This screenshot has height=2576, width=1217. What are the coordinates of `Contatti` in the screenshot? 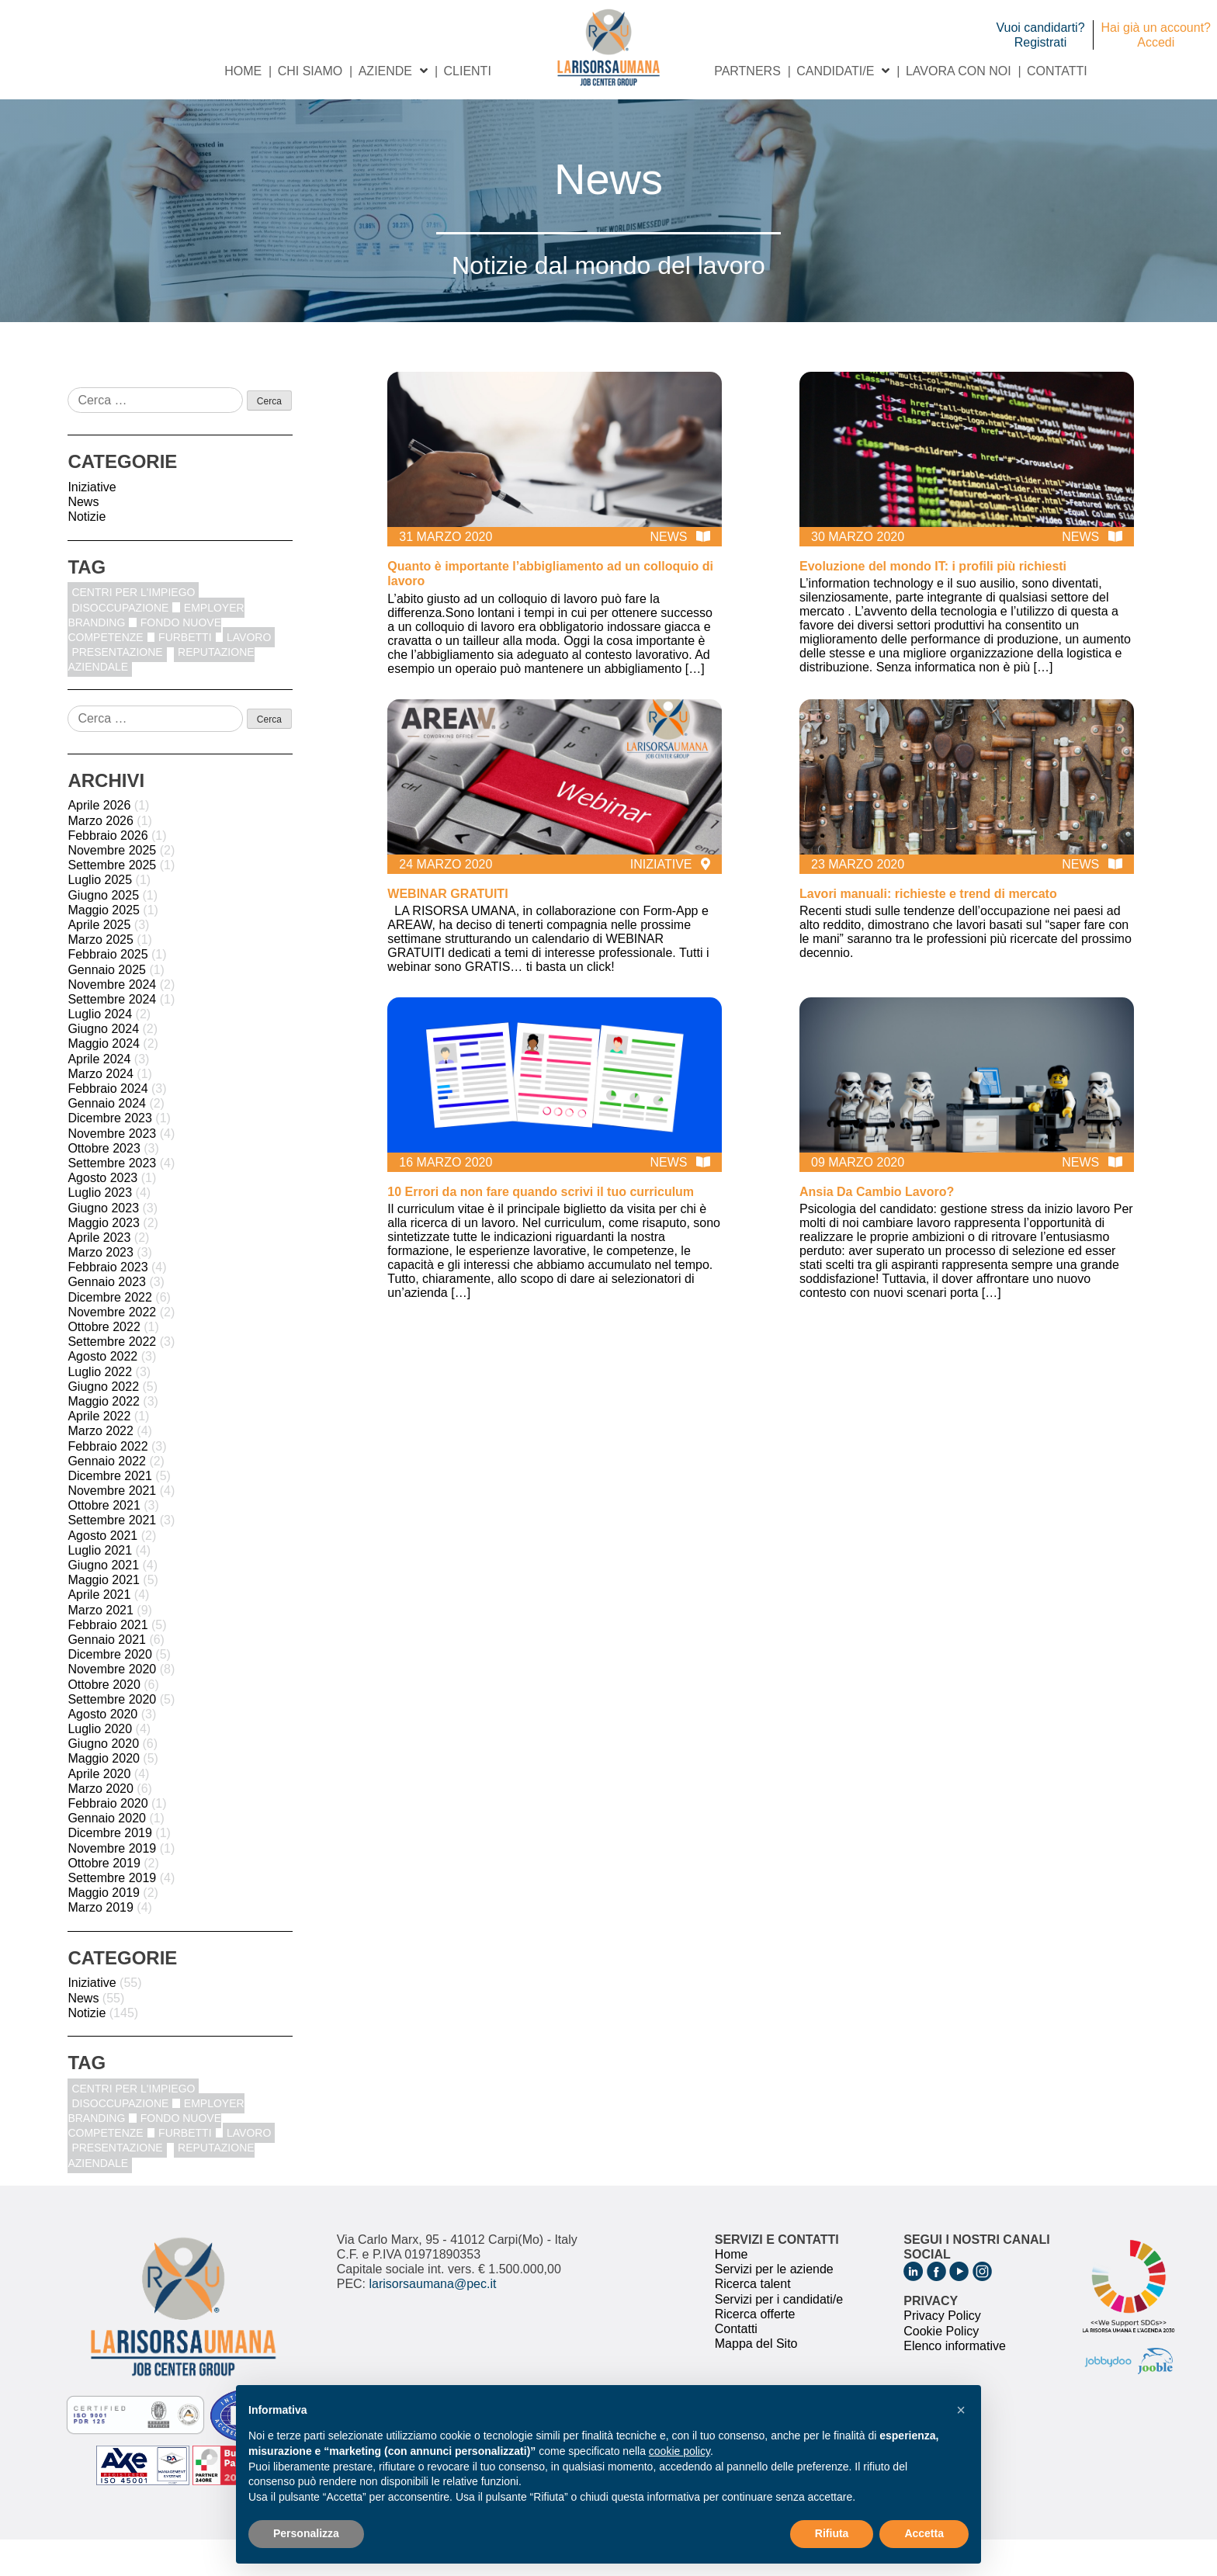 It's located at (1057, 106).